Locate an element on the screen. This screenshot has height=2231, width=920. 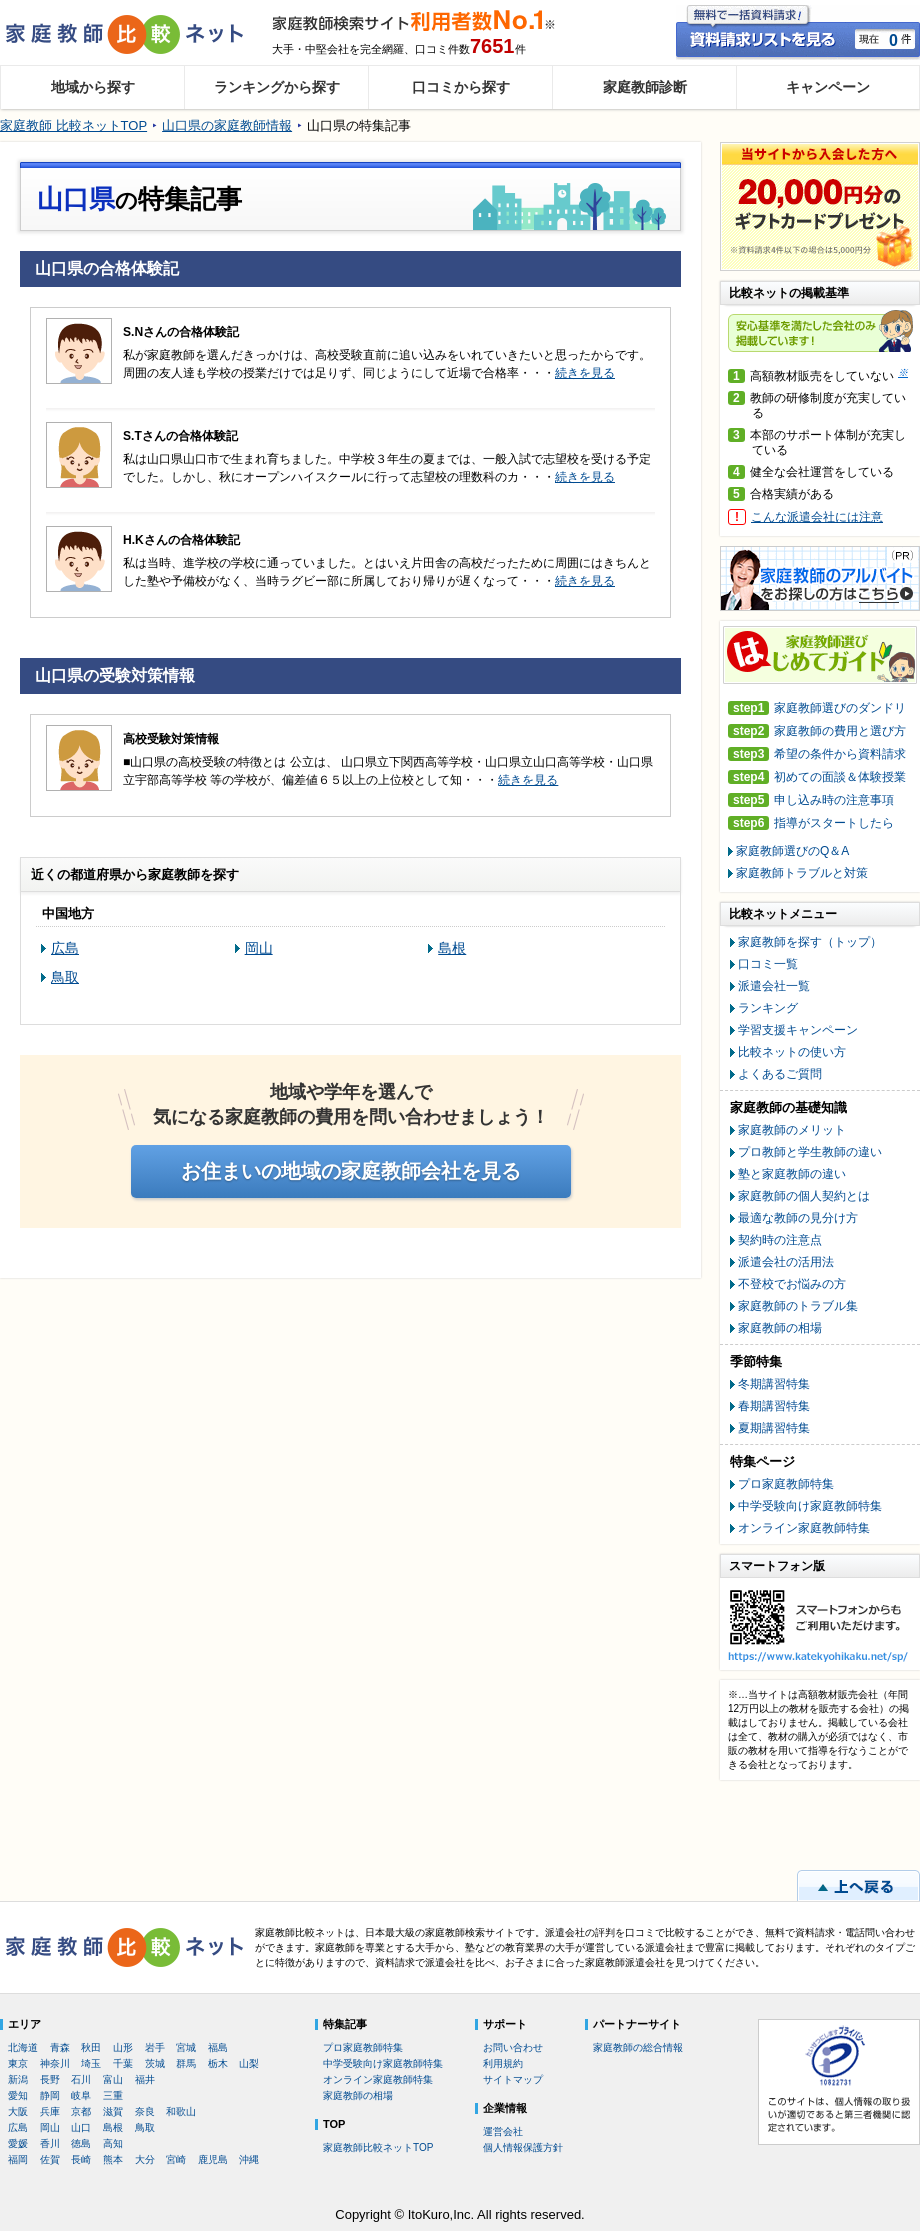
家庭教師を探す（トップ） is located at coordinates (810, 942).